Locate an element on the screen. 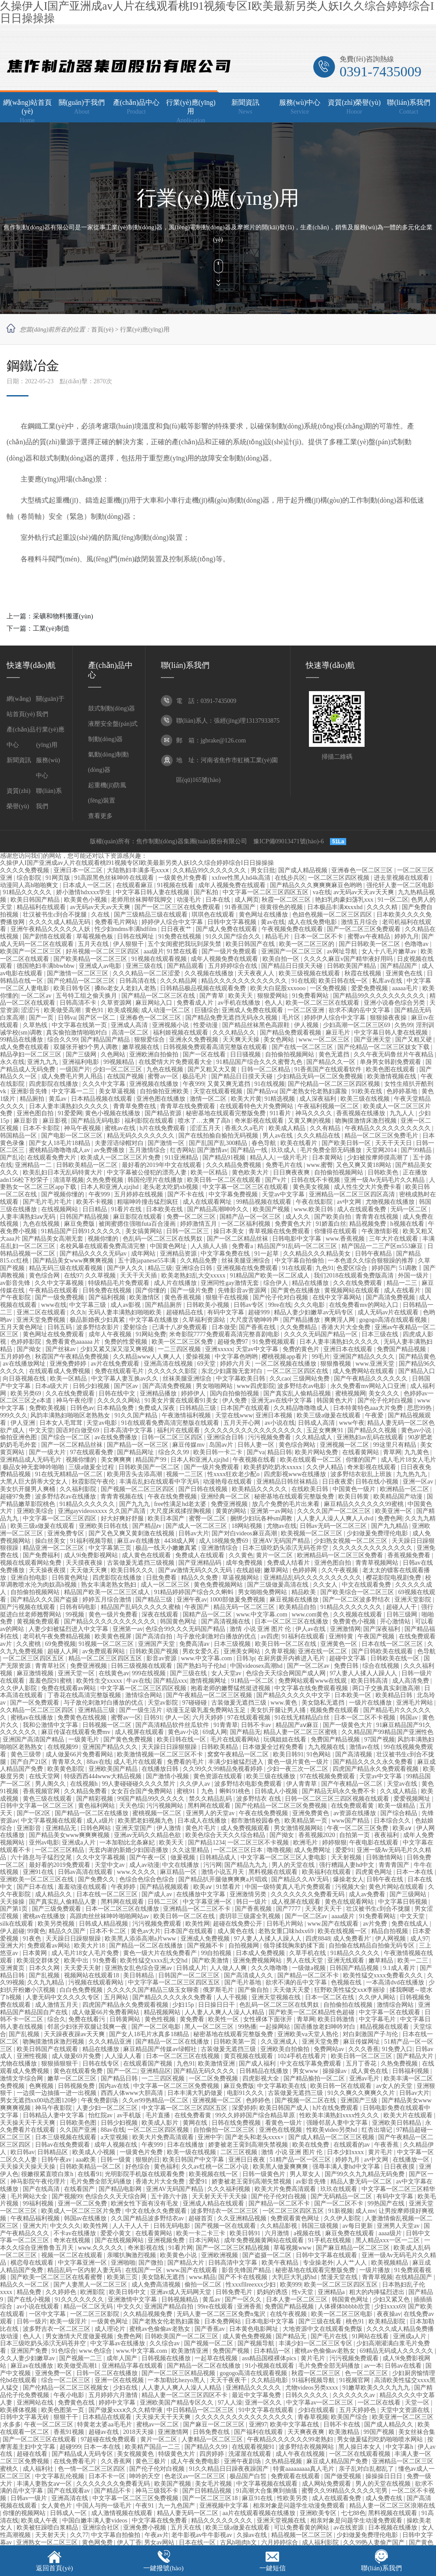  玖玖在线观看 is located at coordinates (339, 2189).